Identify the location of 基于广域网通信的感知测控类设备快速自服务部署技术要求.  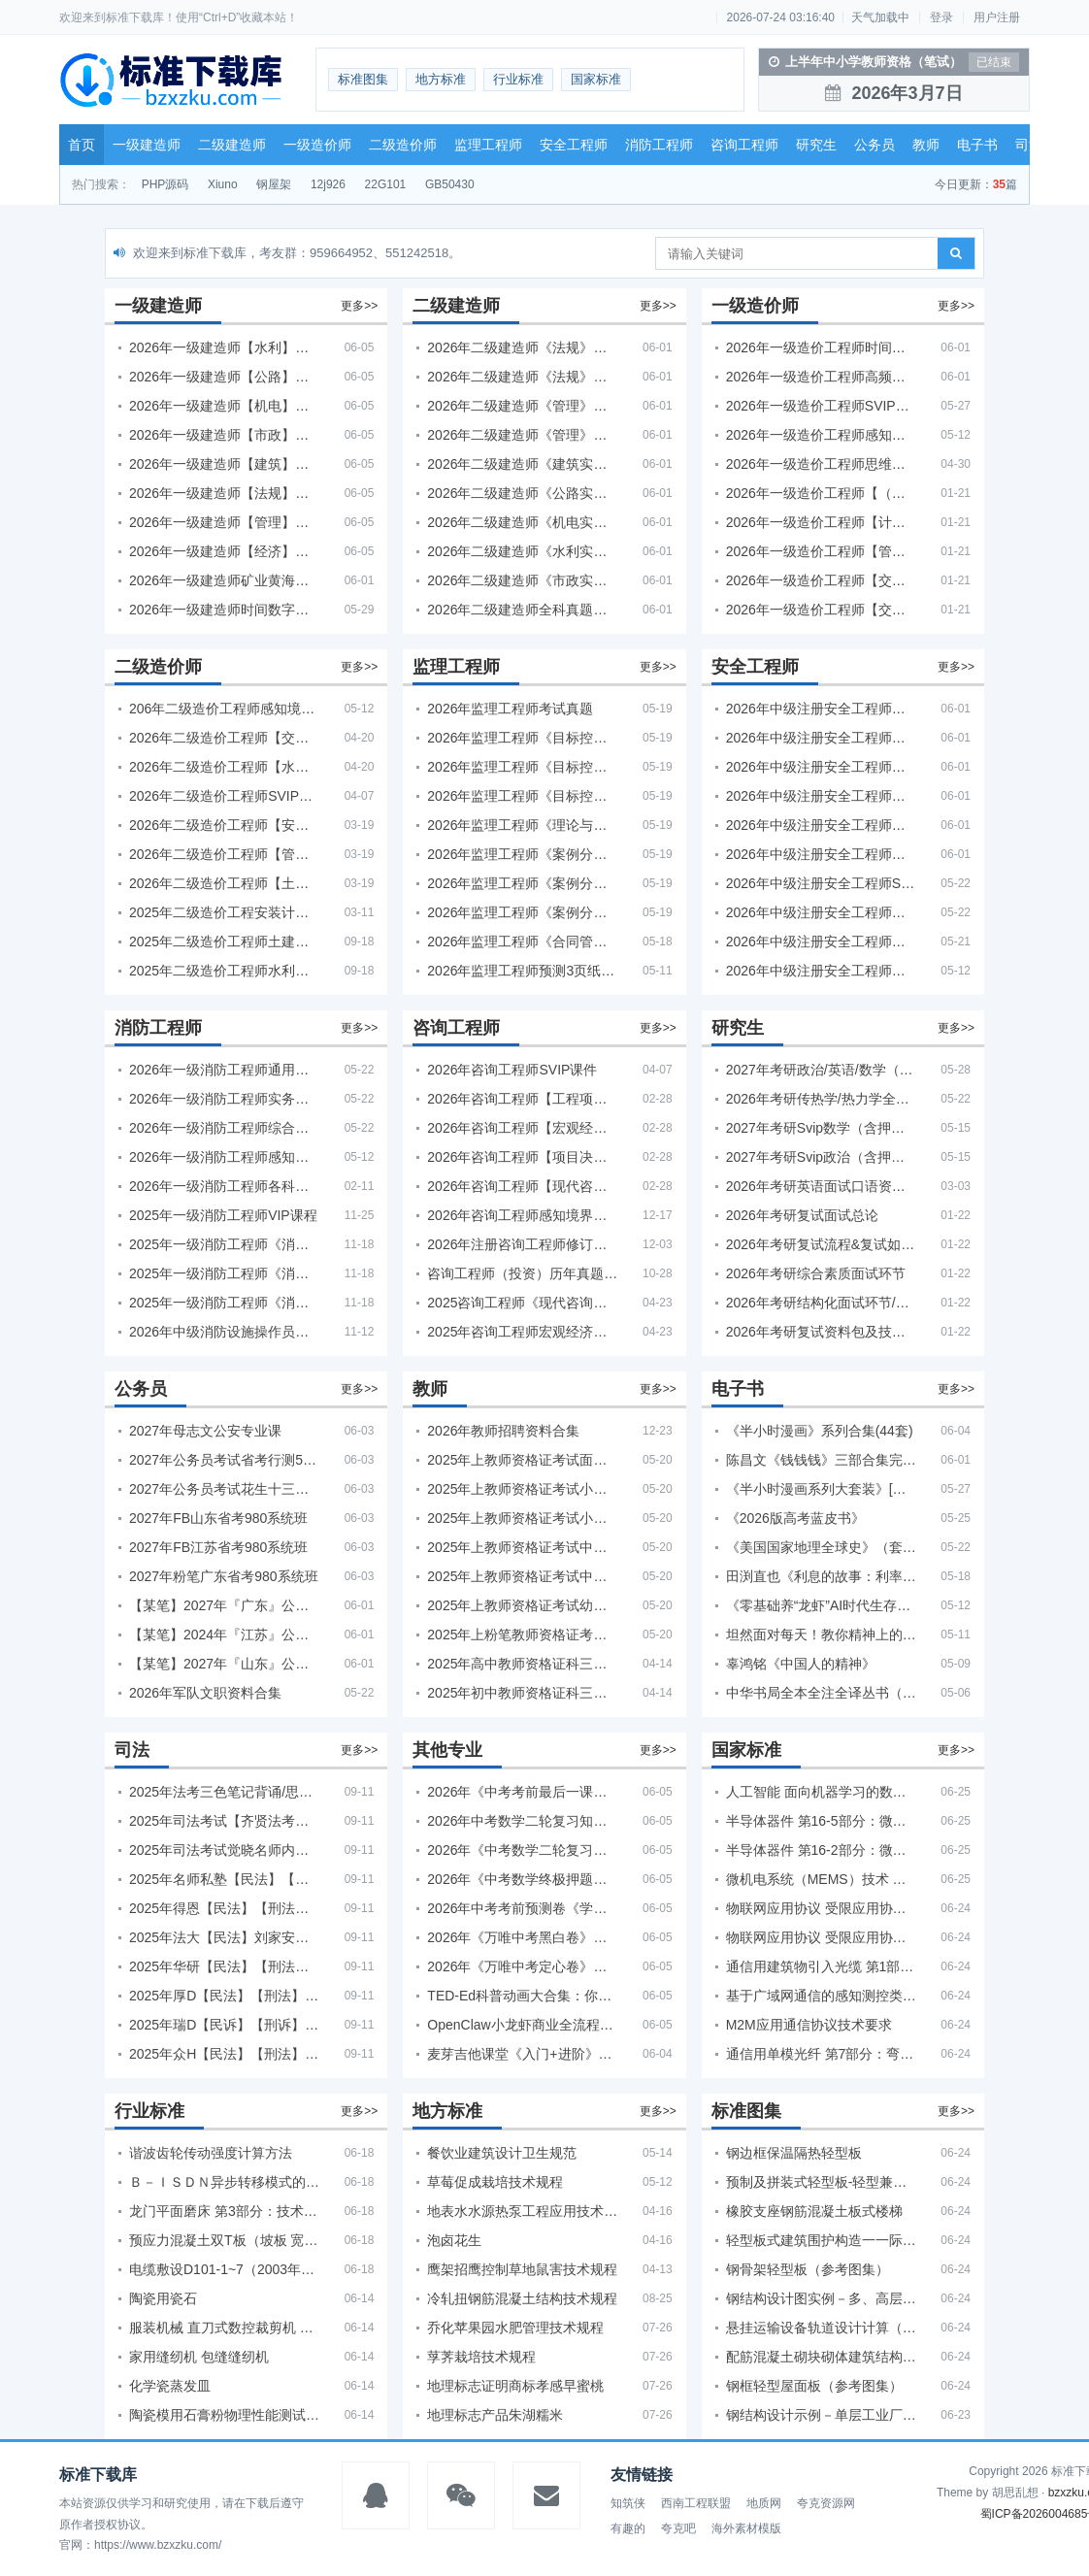
(821, 1995).